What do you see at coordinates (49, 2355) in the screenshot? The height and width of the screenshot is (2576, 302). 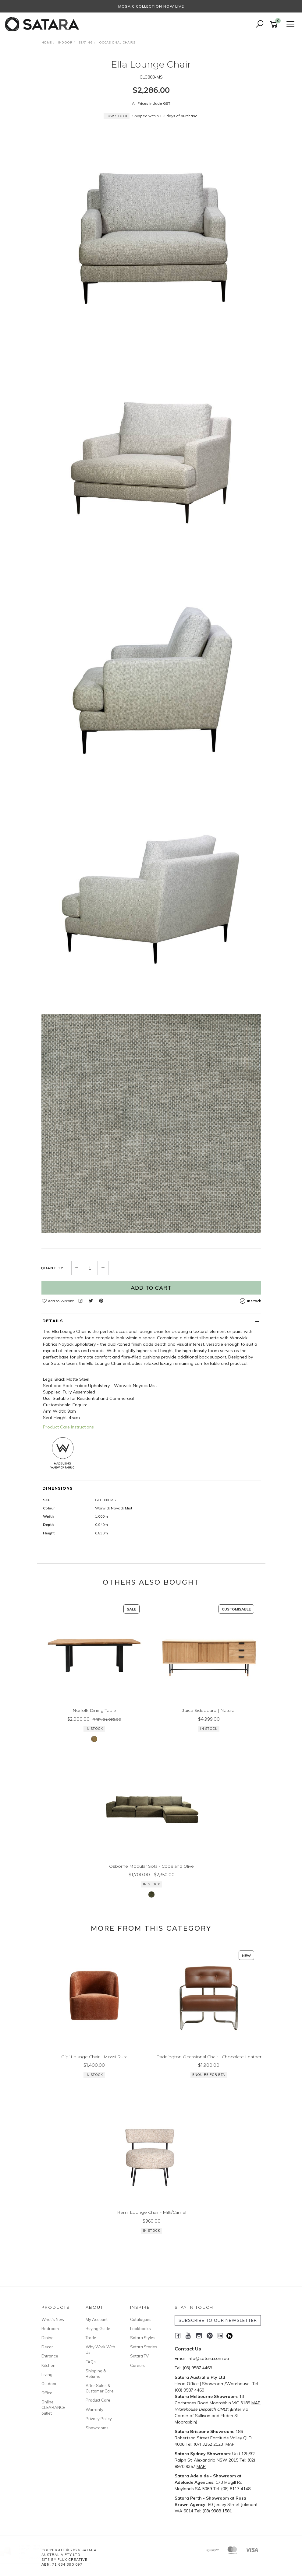 I see `Entrance` at bounding box center [49, 2355].